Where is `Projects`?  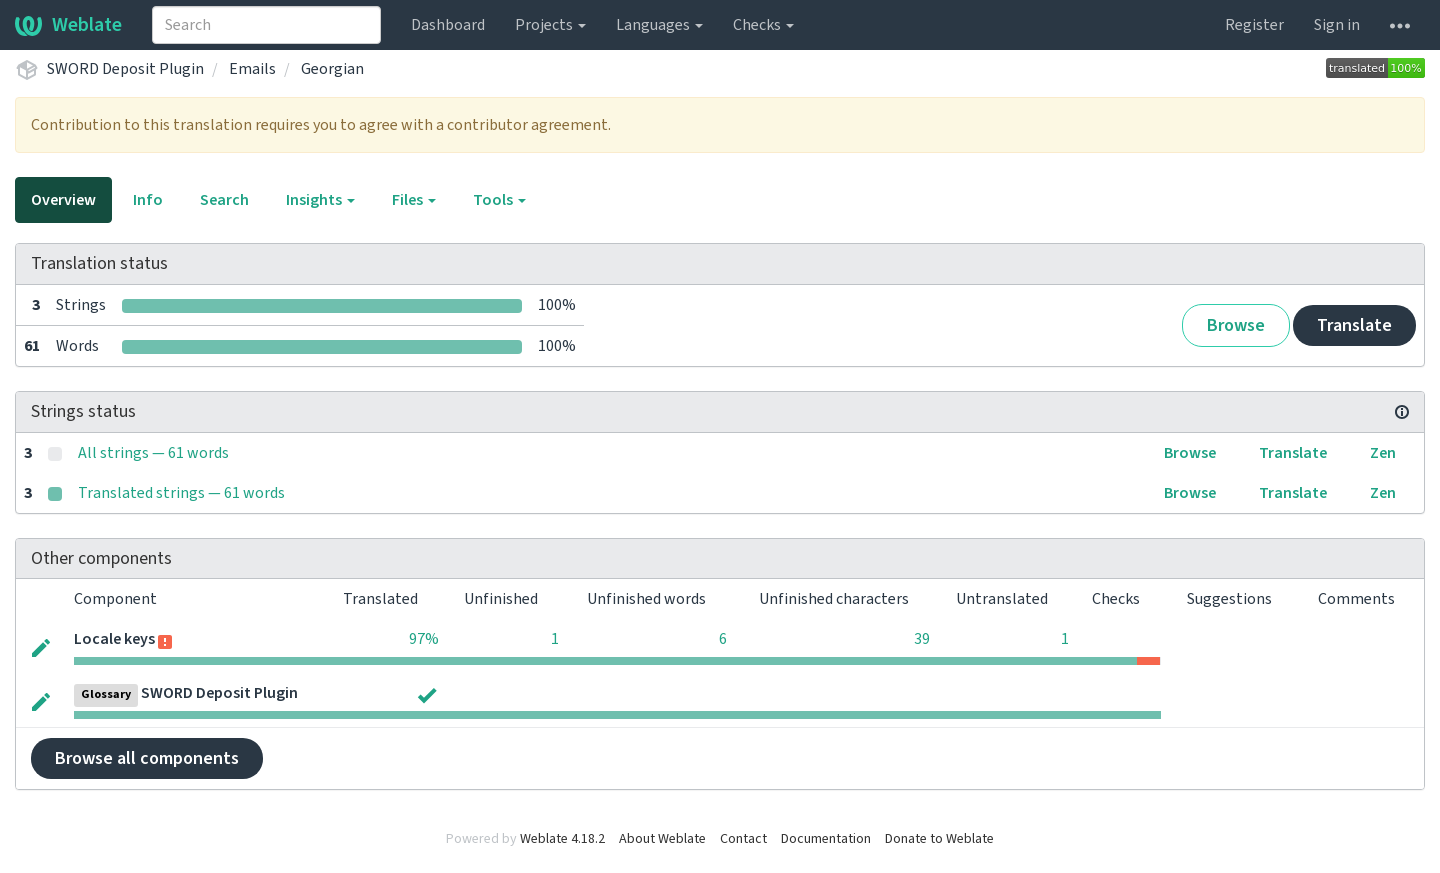 Projects is located at coordinates (550, 25).